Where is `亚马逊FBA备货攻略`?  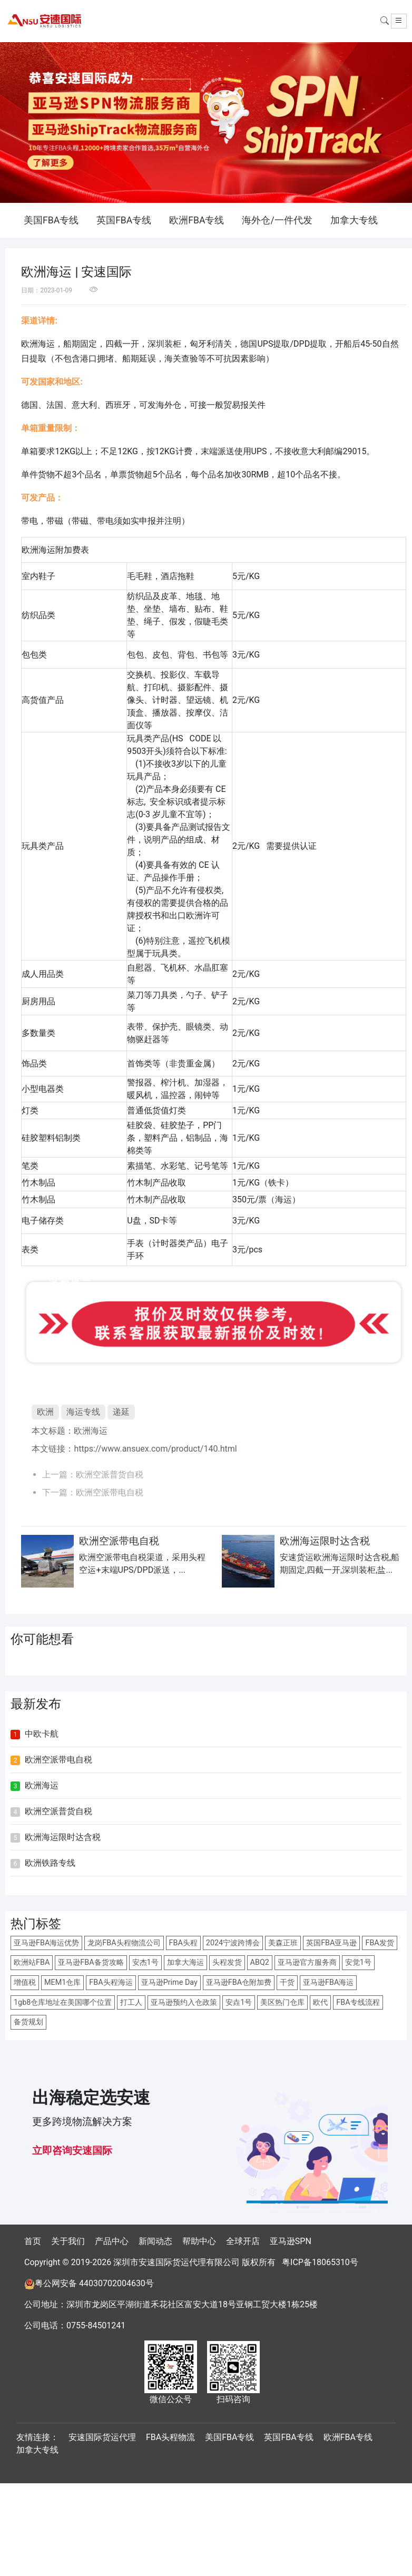
亚马逊FBA备货攻略 is located at coordinates (90, 1962).